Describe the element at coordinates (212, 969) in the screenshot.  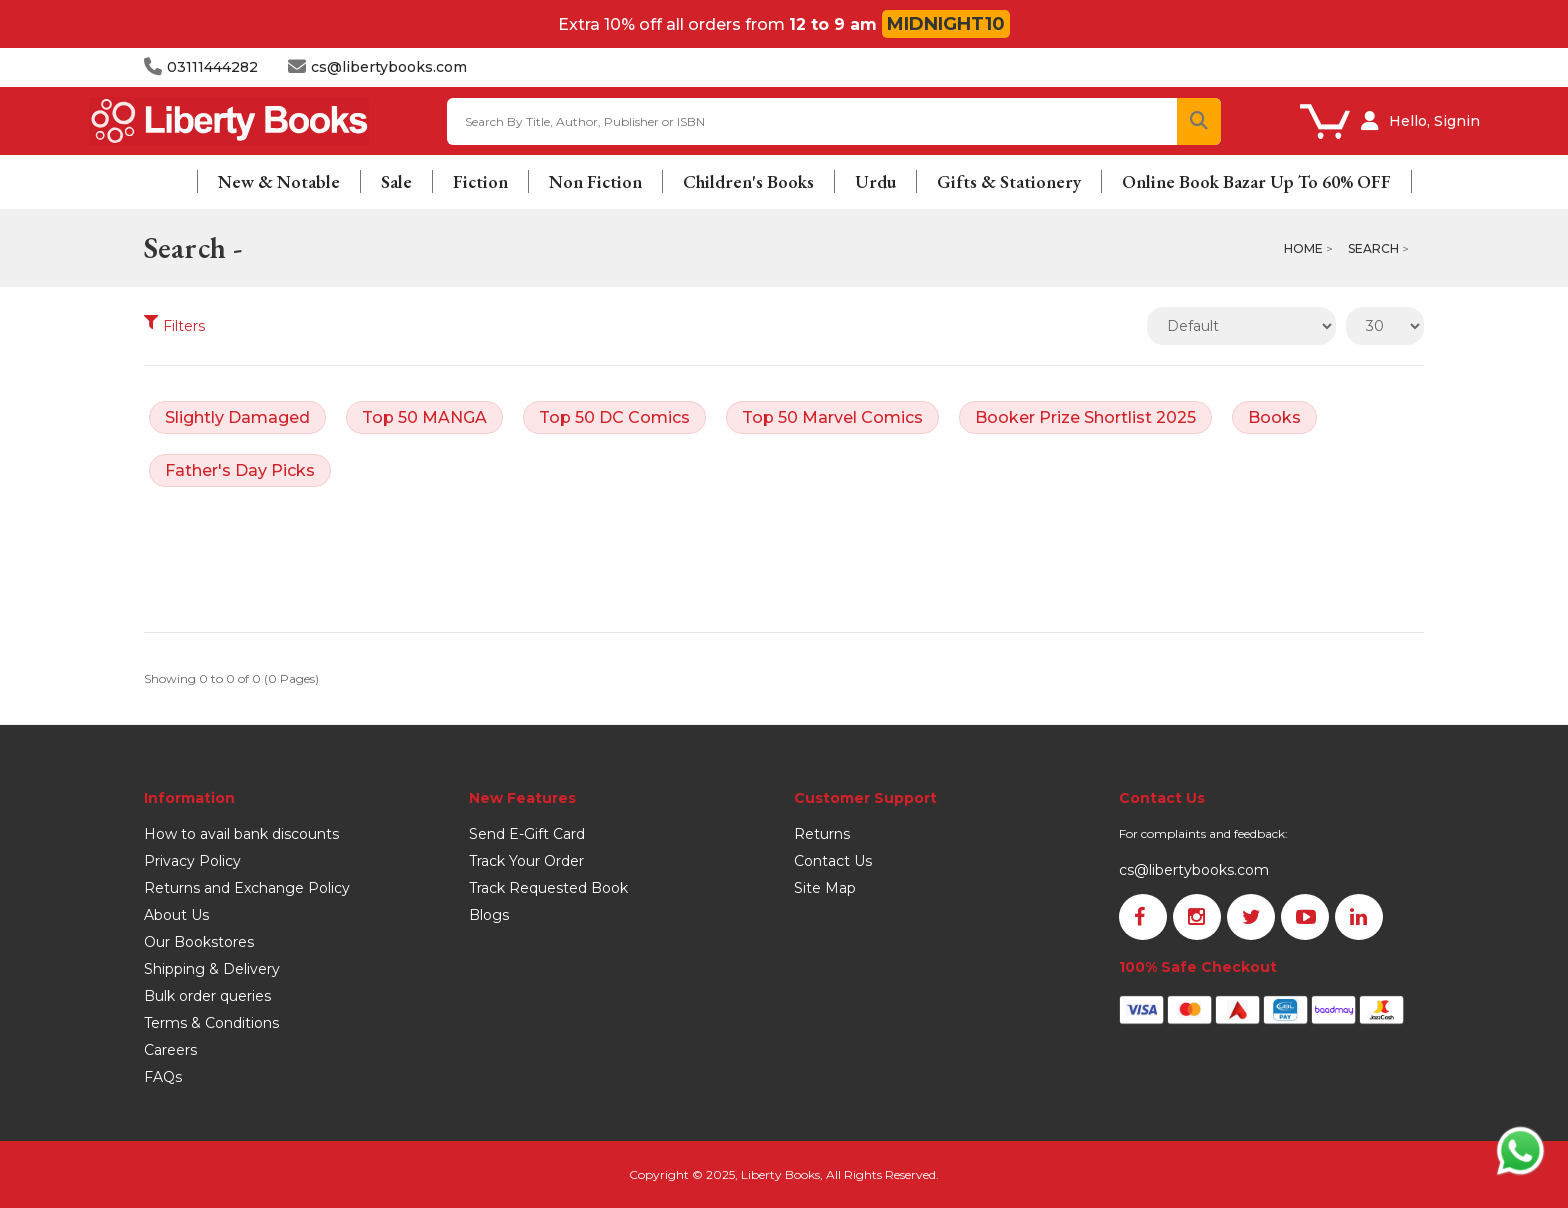
I see `Shipping & Delivery` at that location.